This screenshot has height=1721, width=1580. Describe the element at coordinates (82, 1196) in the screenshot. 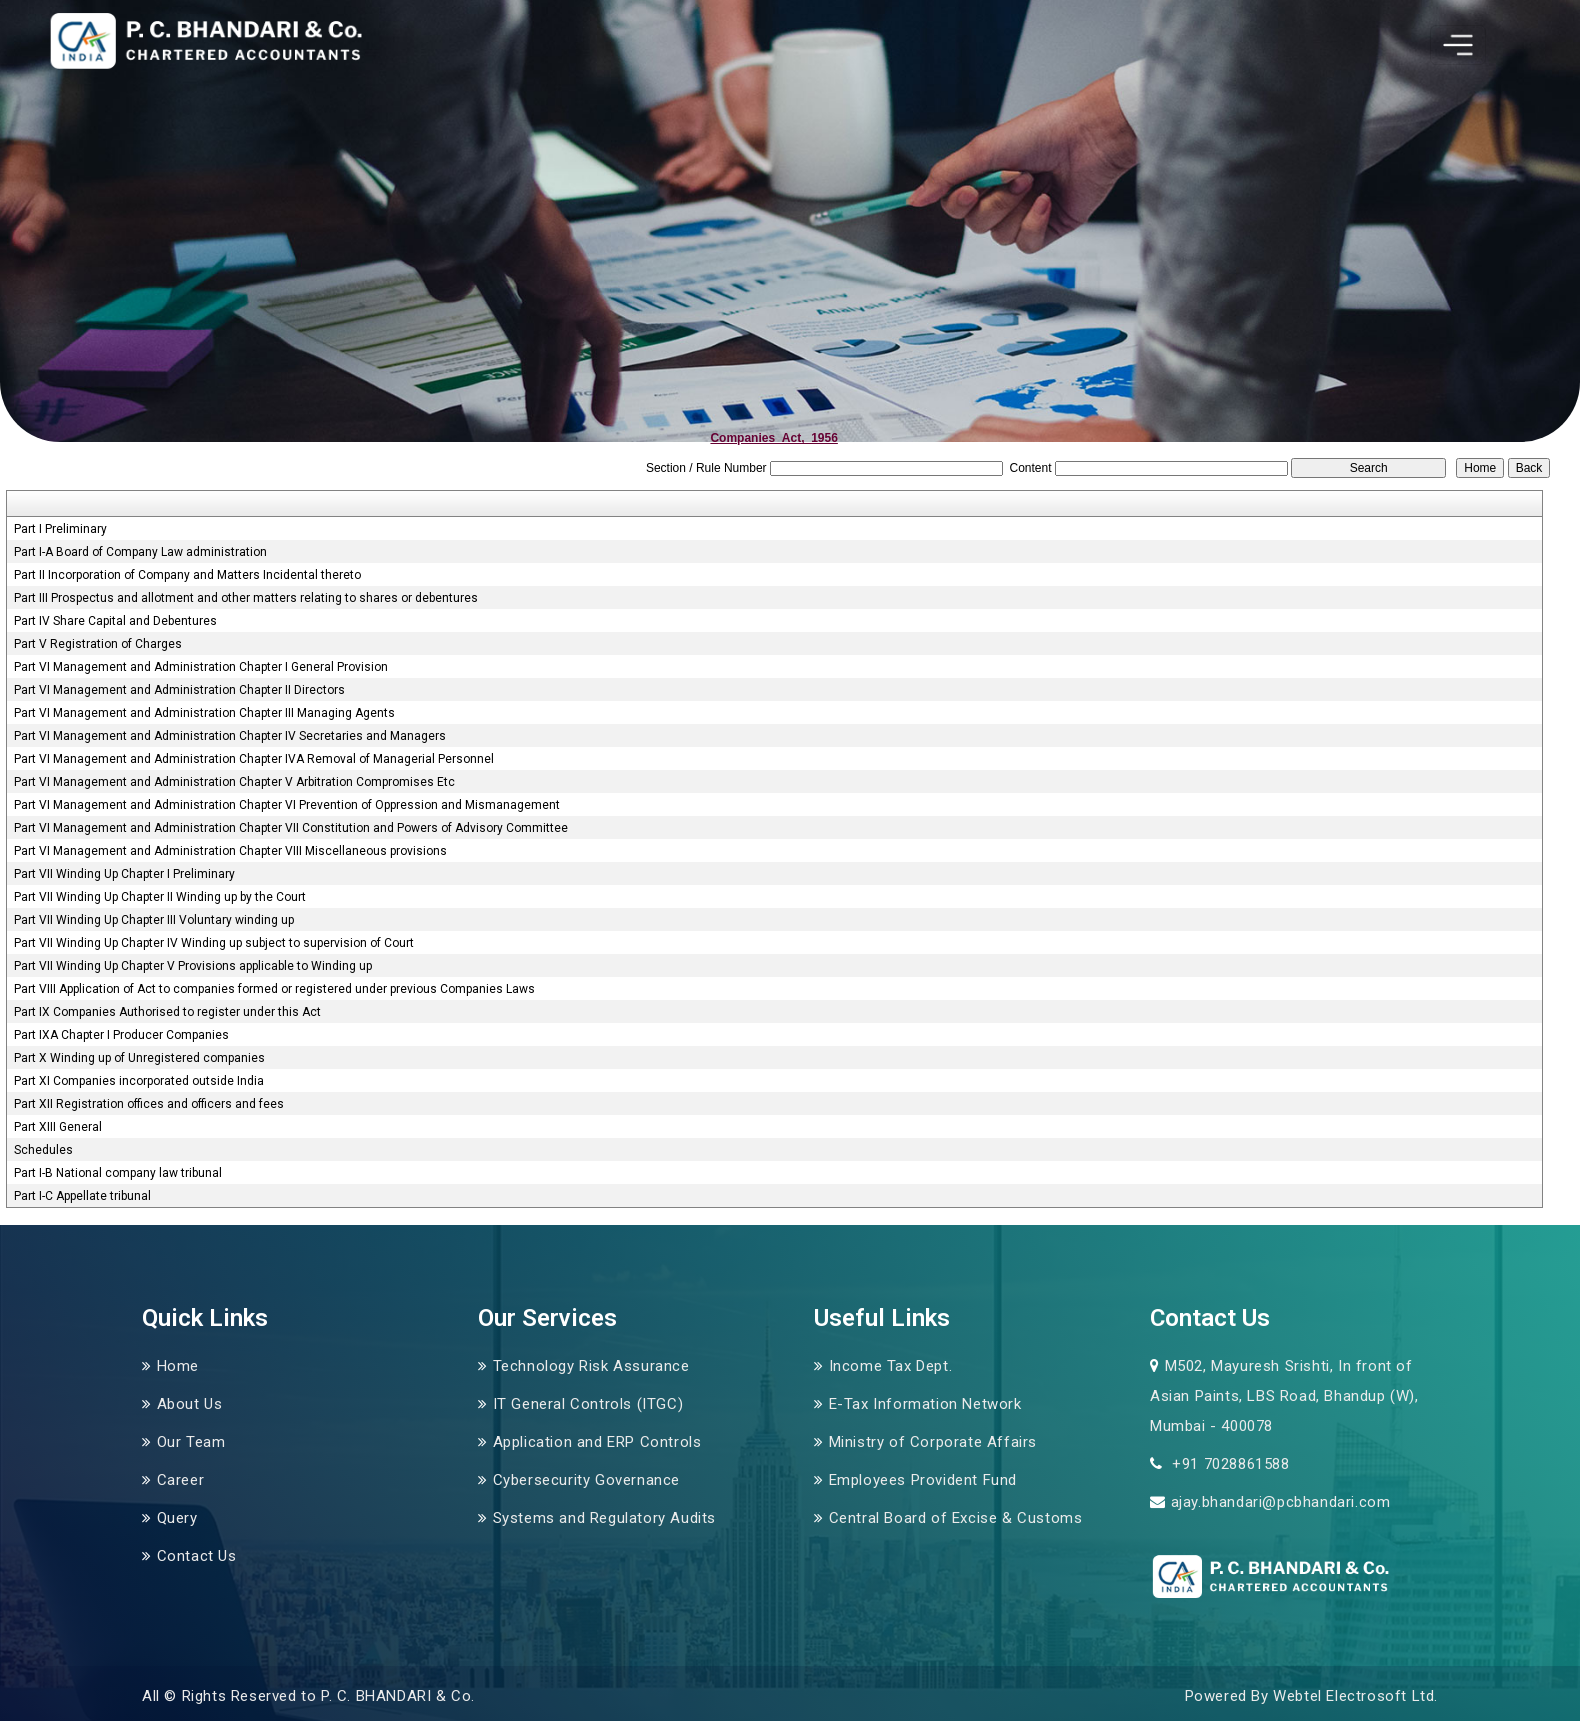

I see `Part I-C Appellate tribunal` at that location.